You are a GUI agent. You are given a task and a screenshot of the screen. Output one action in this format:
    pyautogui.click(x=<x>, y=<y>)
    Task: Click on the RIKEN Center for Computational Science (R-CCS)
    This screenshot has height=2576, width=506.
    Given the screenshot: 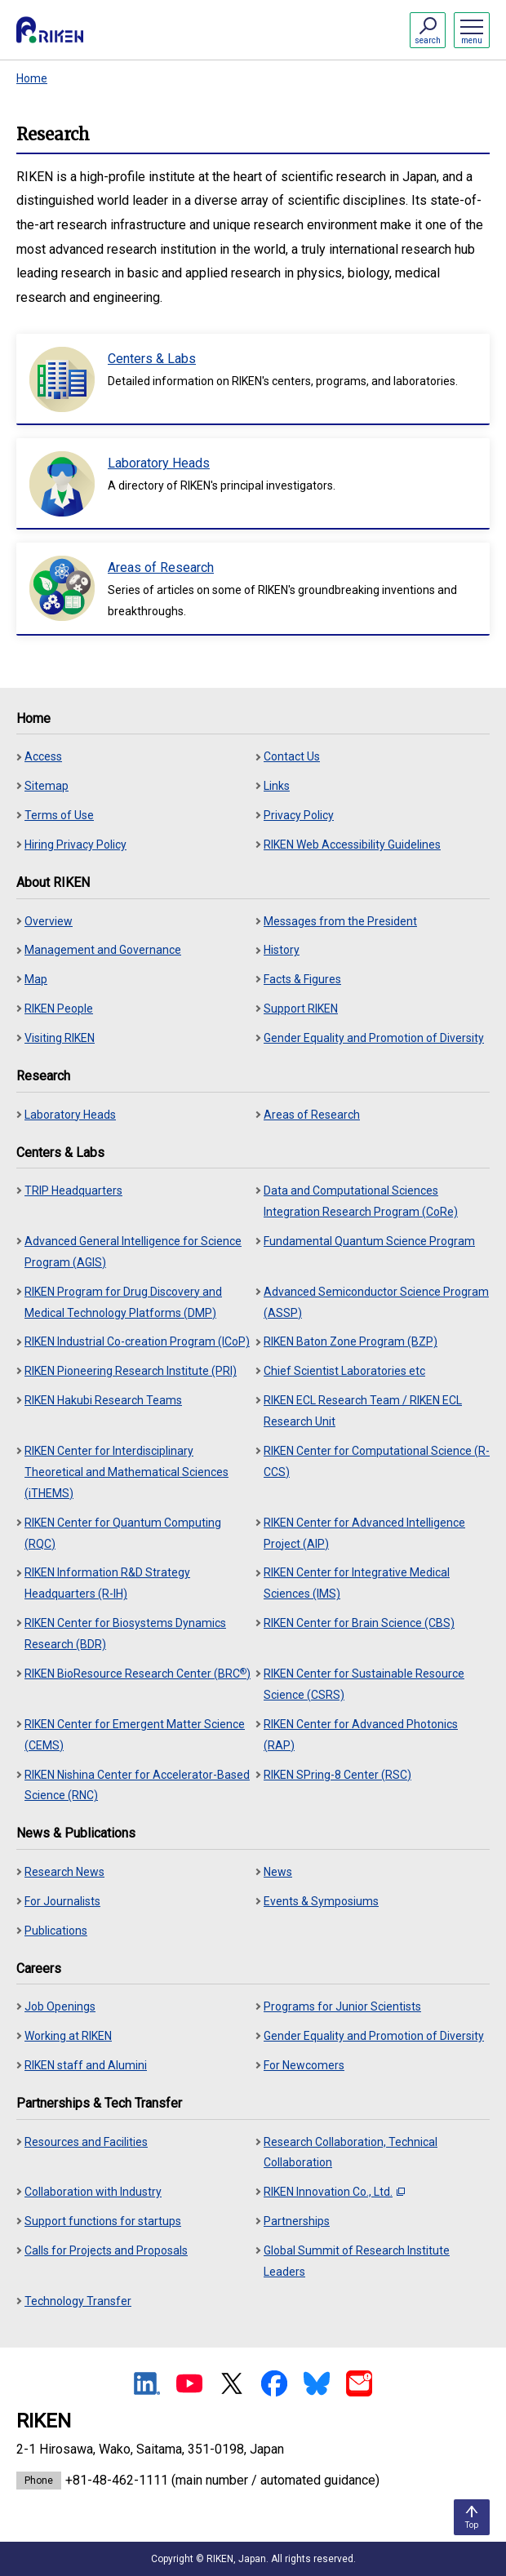 What is the action you would take?
    pyautogui.click(x=377, y=1461)
    